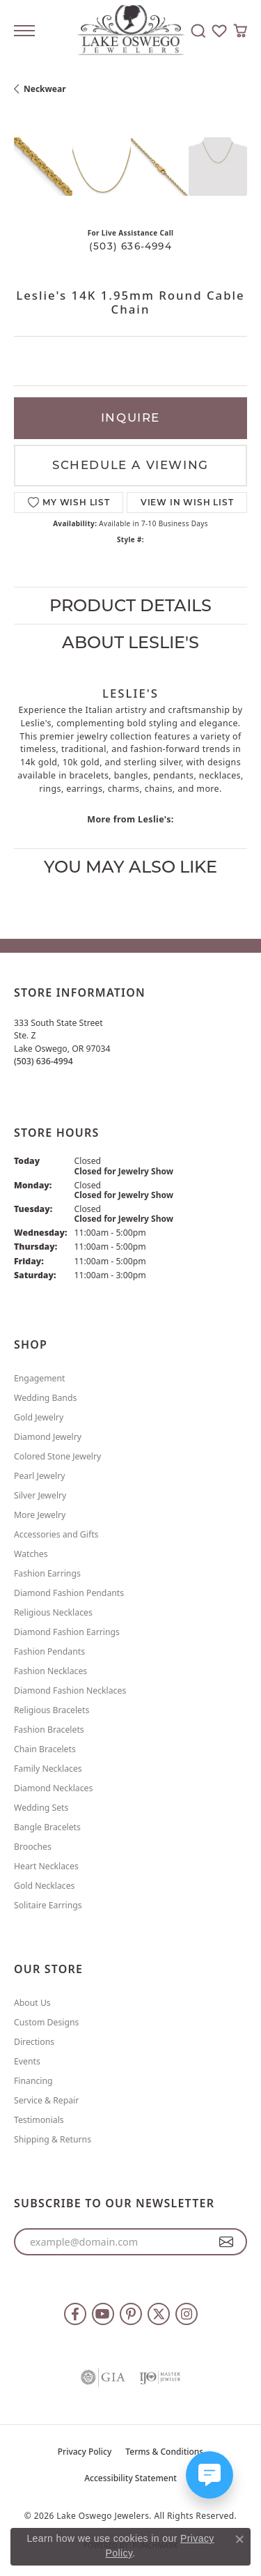 Image resolution: width=261 pixels, height=2576 pixels. I want to click on Product Details, so click(130, 605).